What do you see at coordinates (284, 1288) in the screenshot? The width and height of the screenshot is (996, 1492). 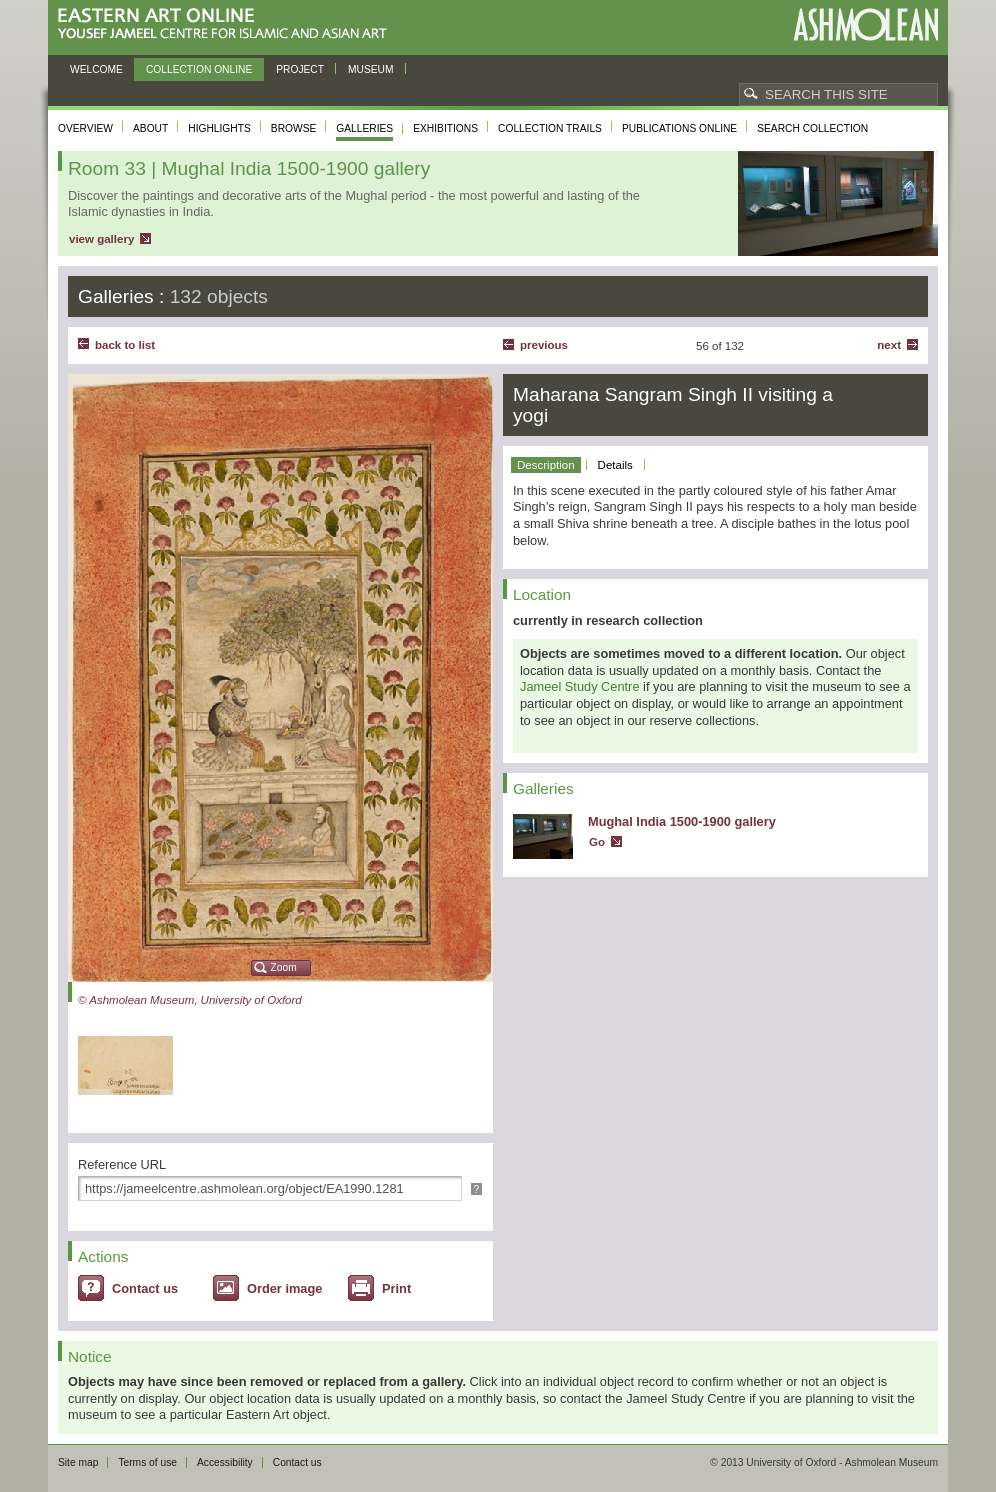 I see `Order image` at bounding box center [284, 1288].